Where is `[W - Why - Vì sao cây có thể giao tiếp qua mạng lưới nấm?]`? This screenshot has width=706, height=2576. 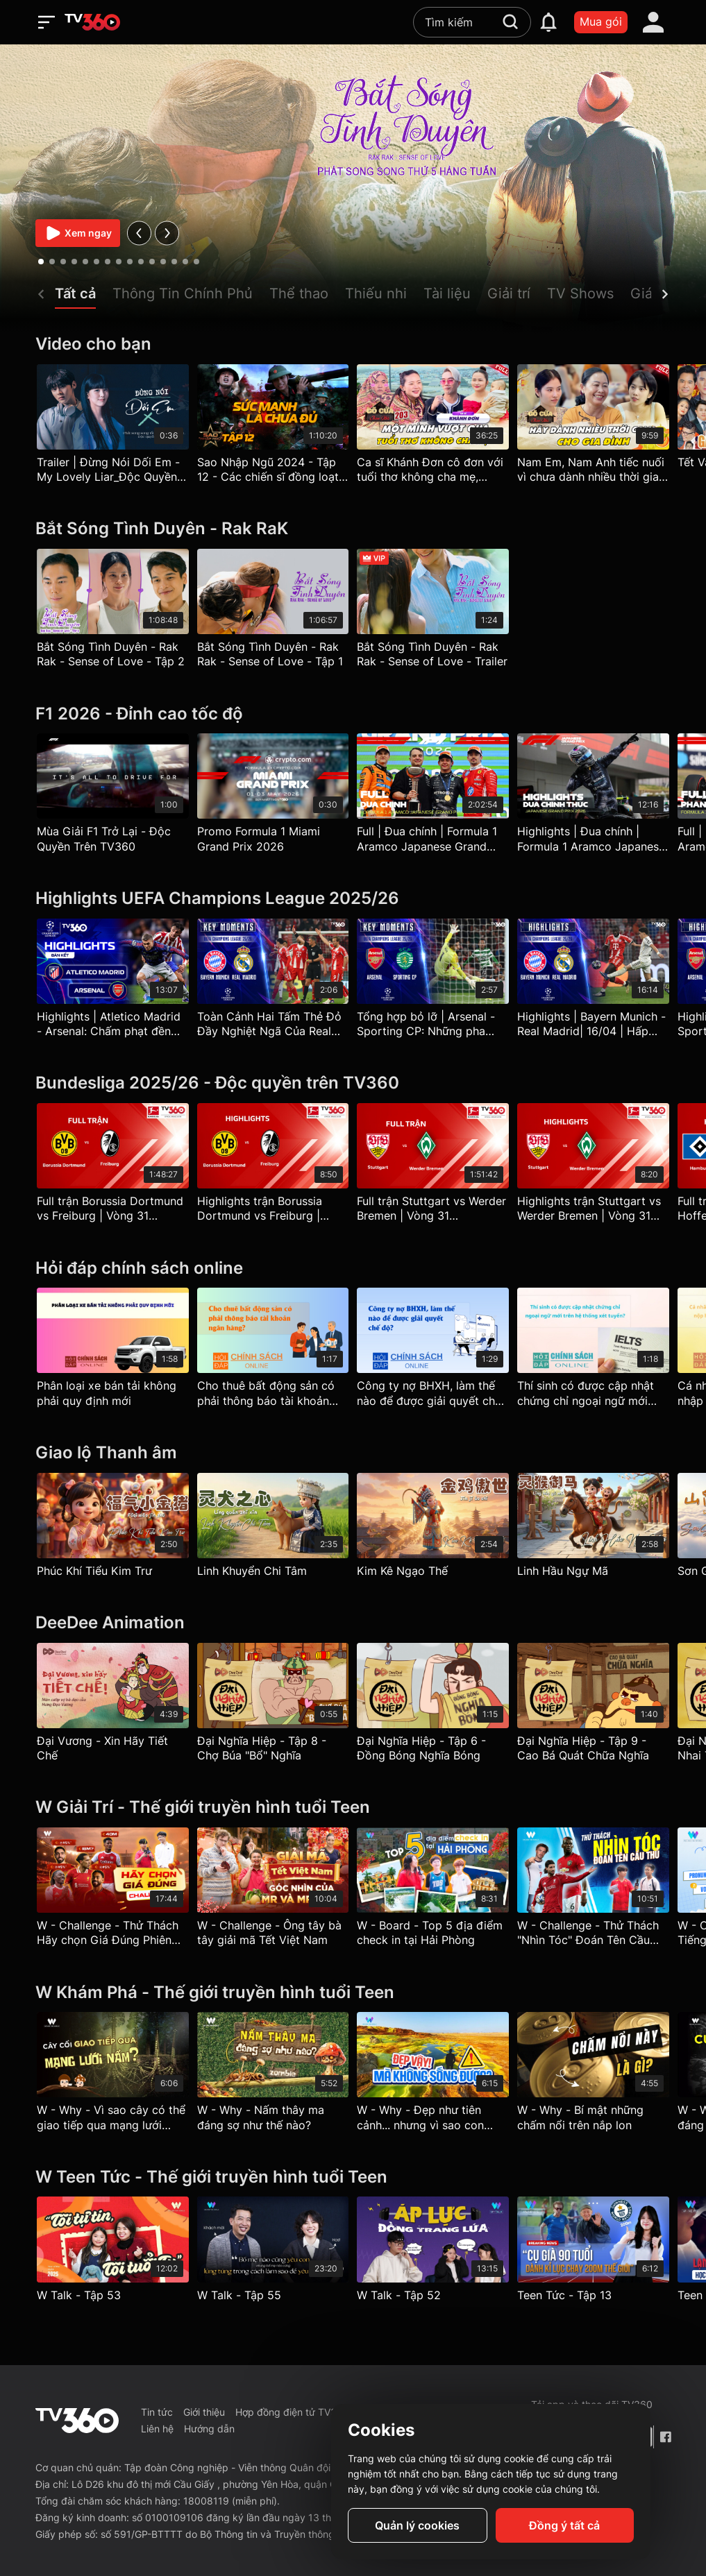
[W - Why - Vì sao cây có thể giao tiếp qua mạng lưới nấm?] is located at coordinates (113, 2075).